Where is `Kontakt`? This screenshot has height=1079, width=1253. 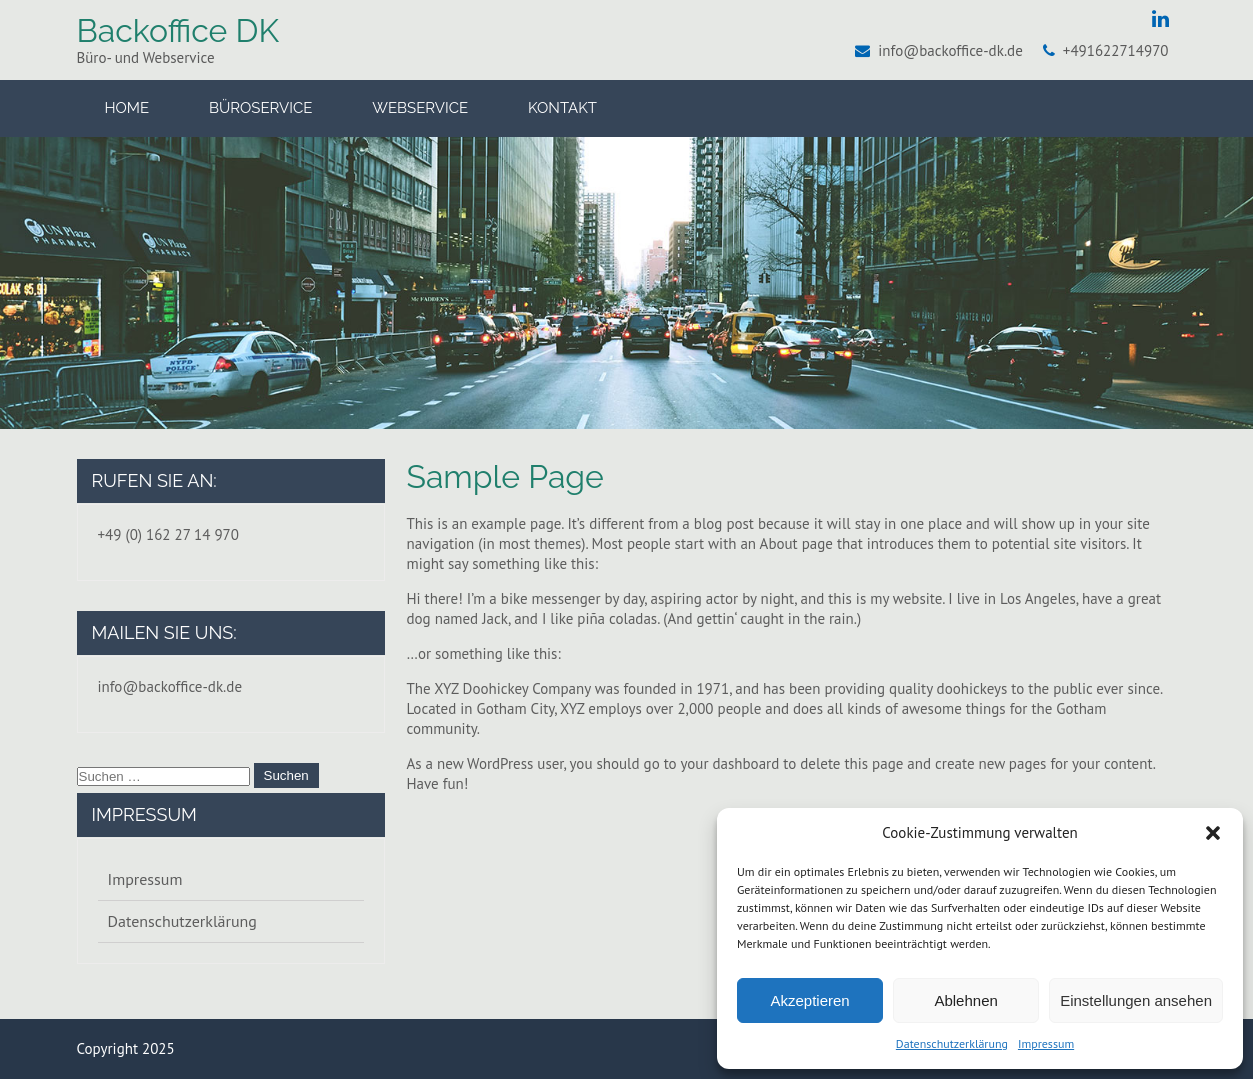 Kontakt is located at coordinates (562, 108).